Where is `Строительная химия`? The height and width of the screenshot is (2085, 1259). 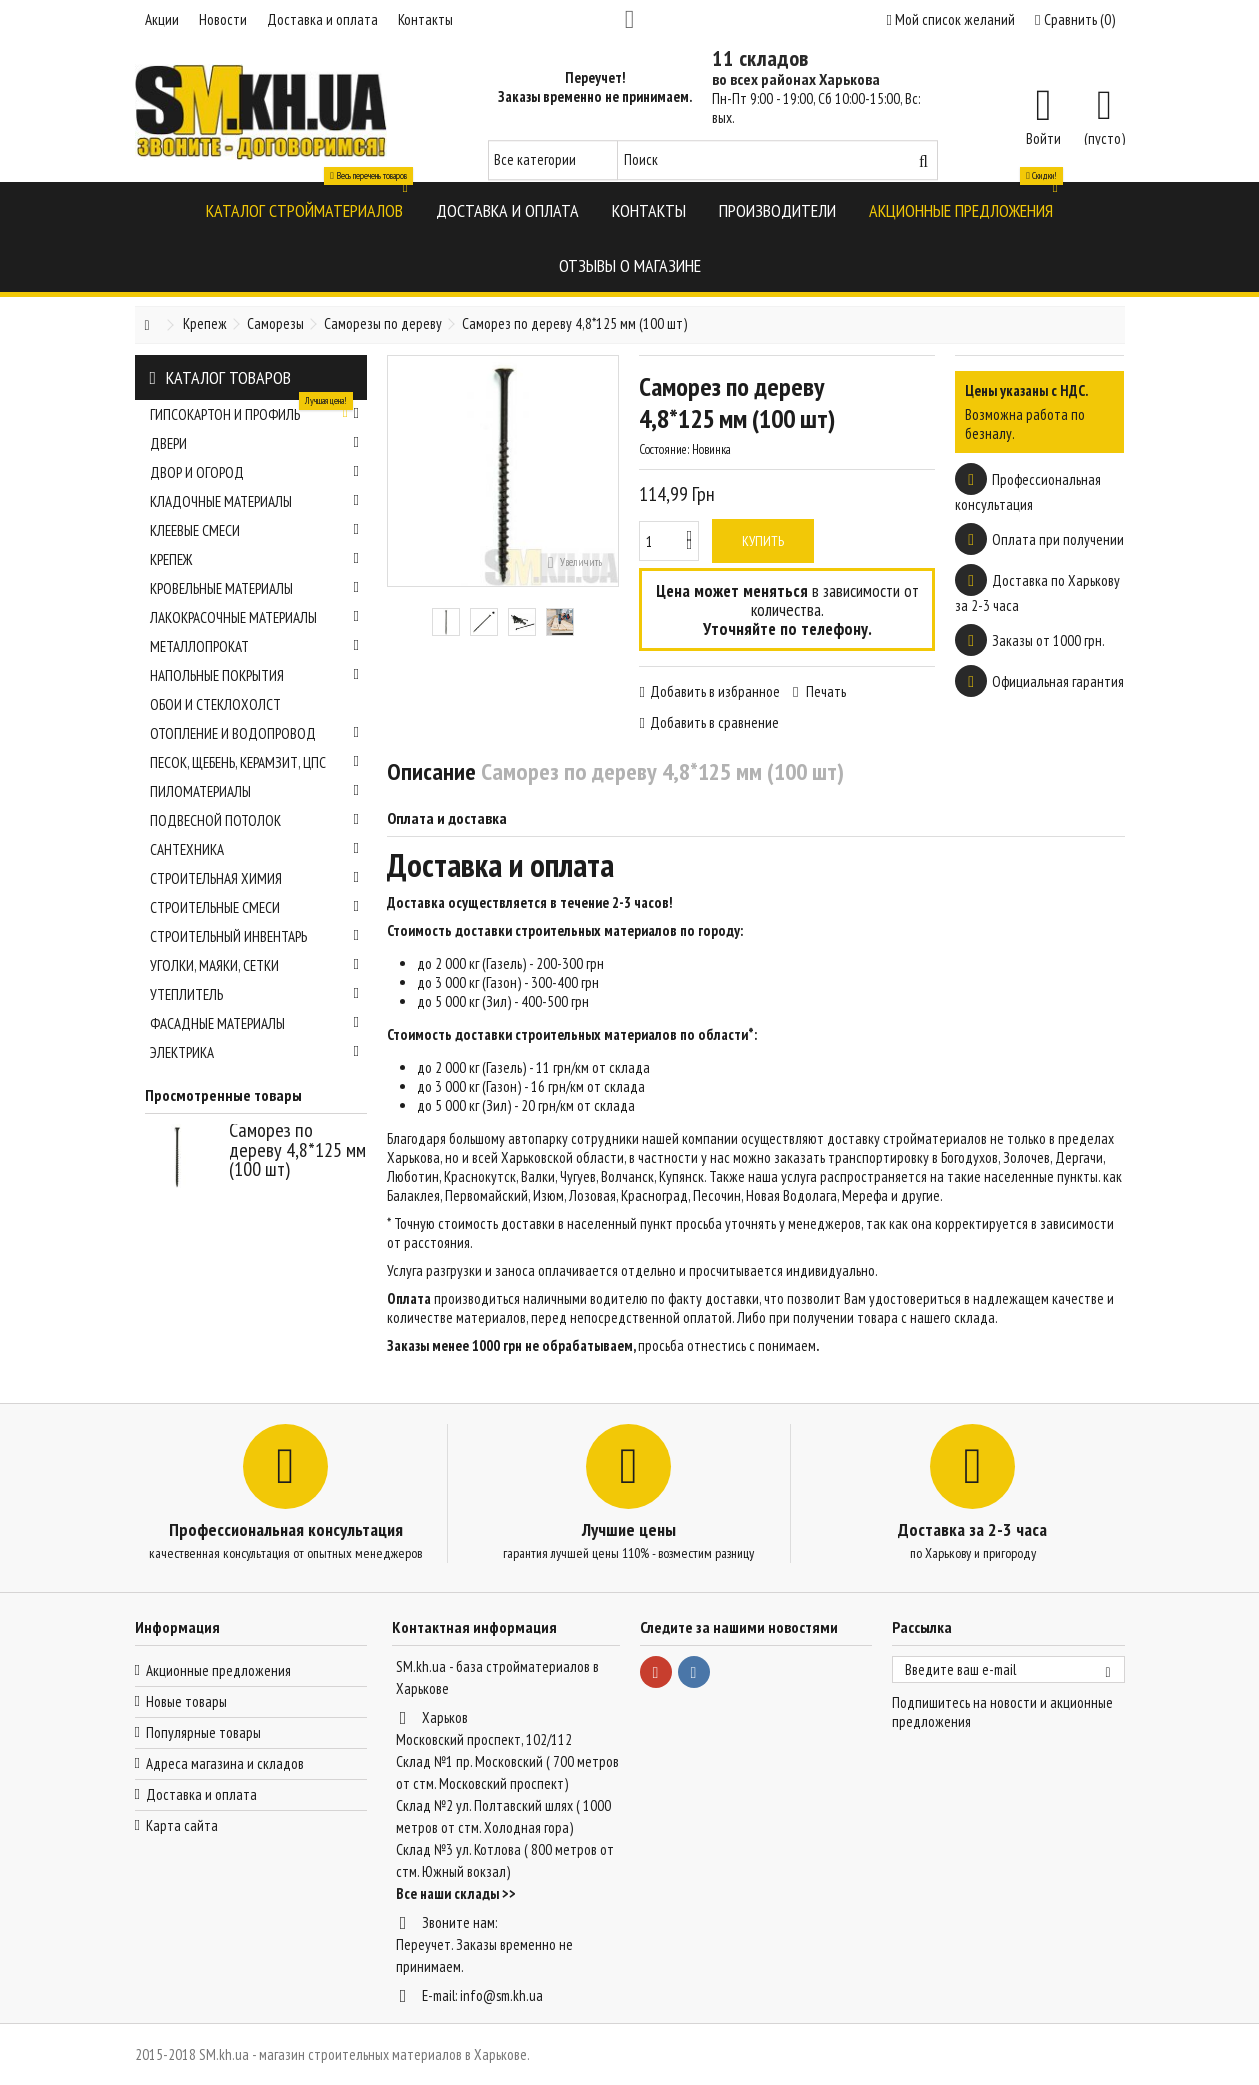 Строительная химия is located at coordinates (255, 878).